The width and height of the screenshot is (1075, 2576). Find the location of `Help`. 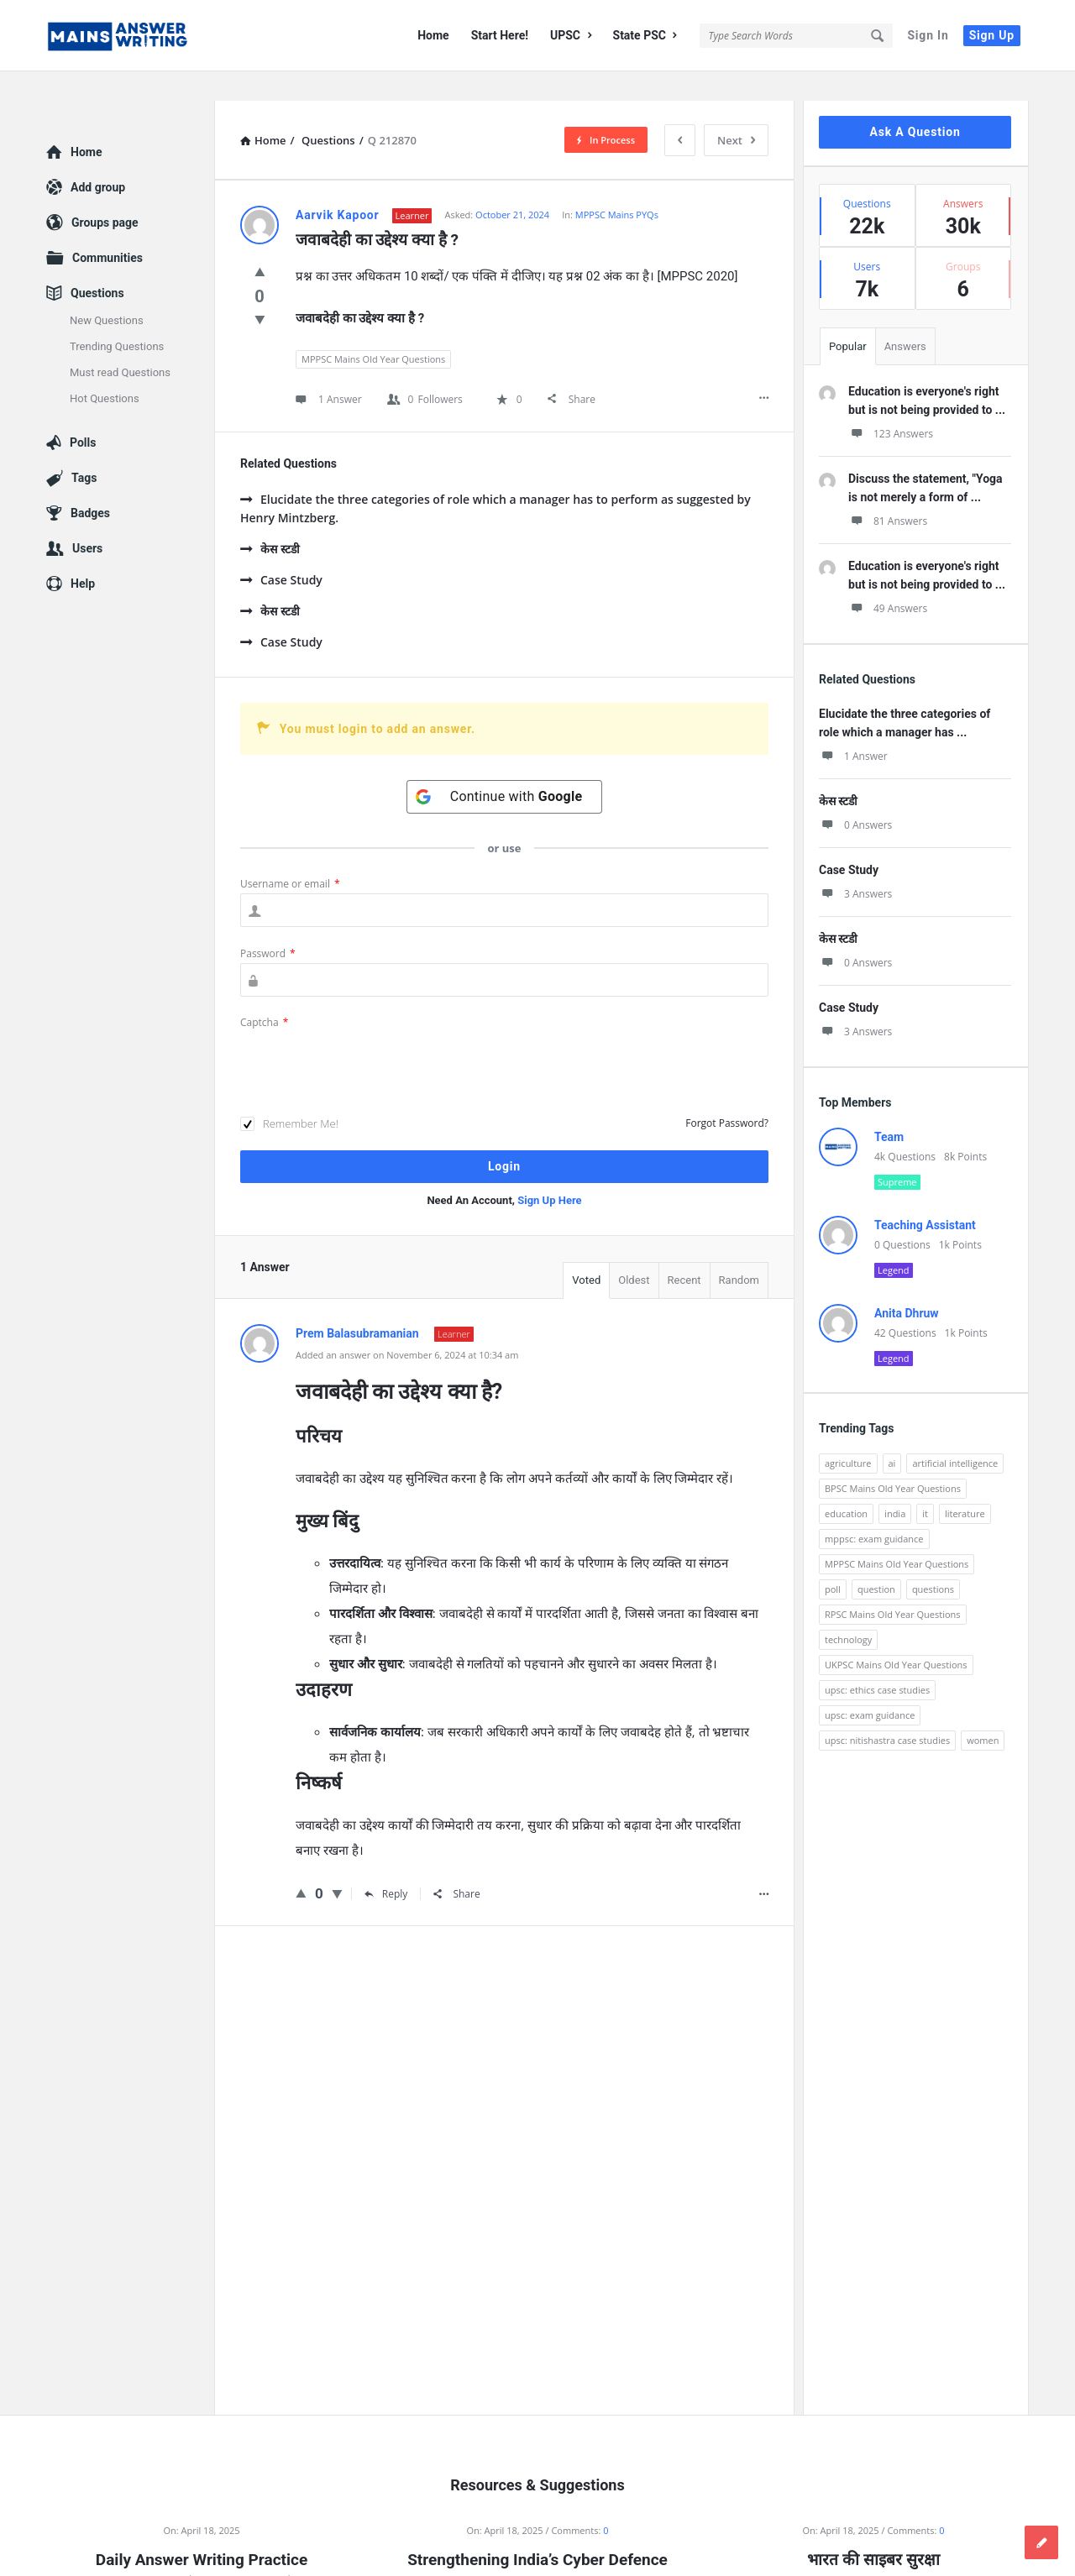

Help is located at coordinates (83, 554).